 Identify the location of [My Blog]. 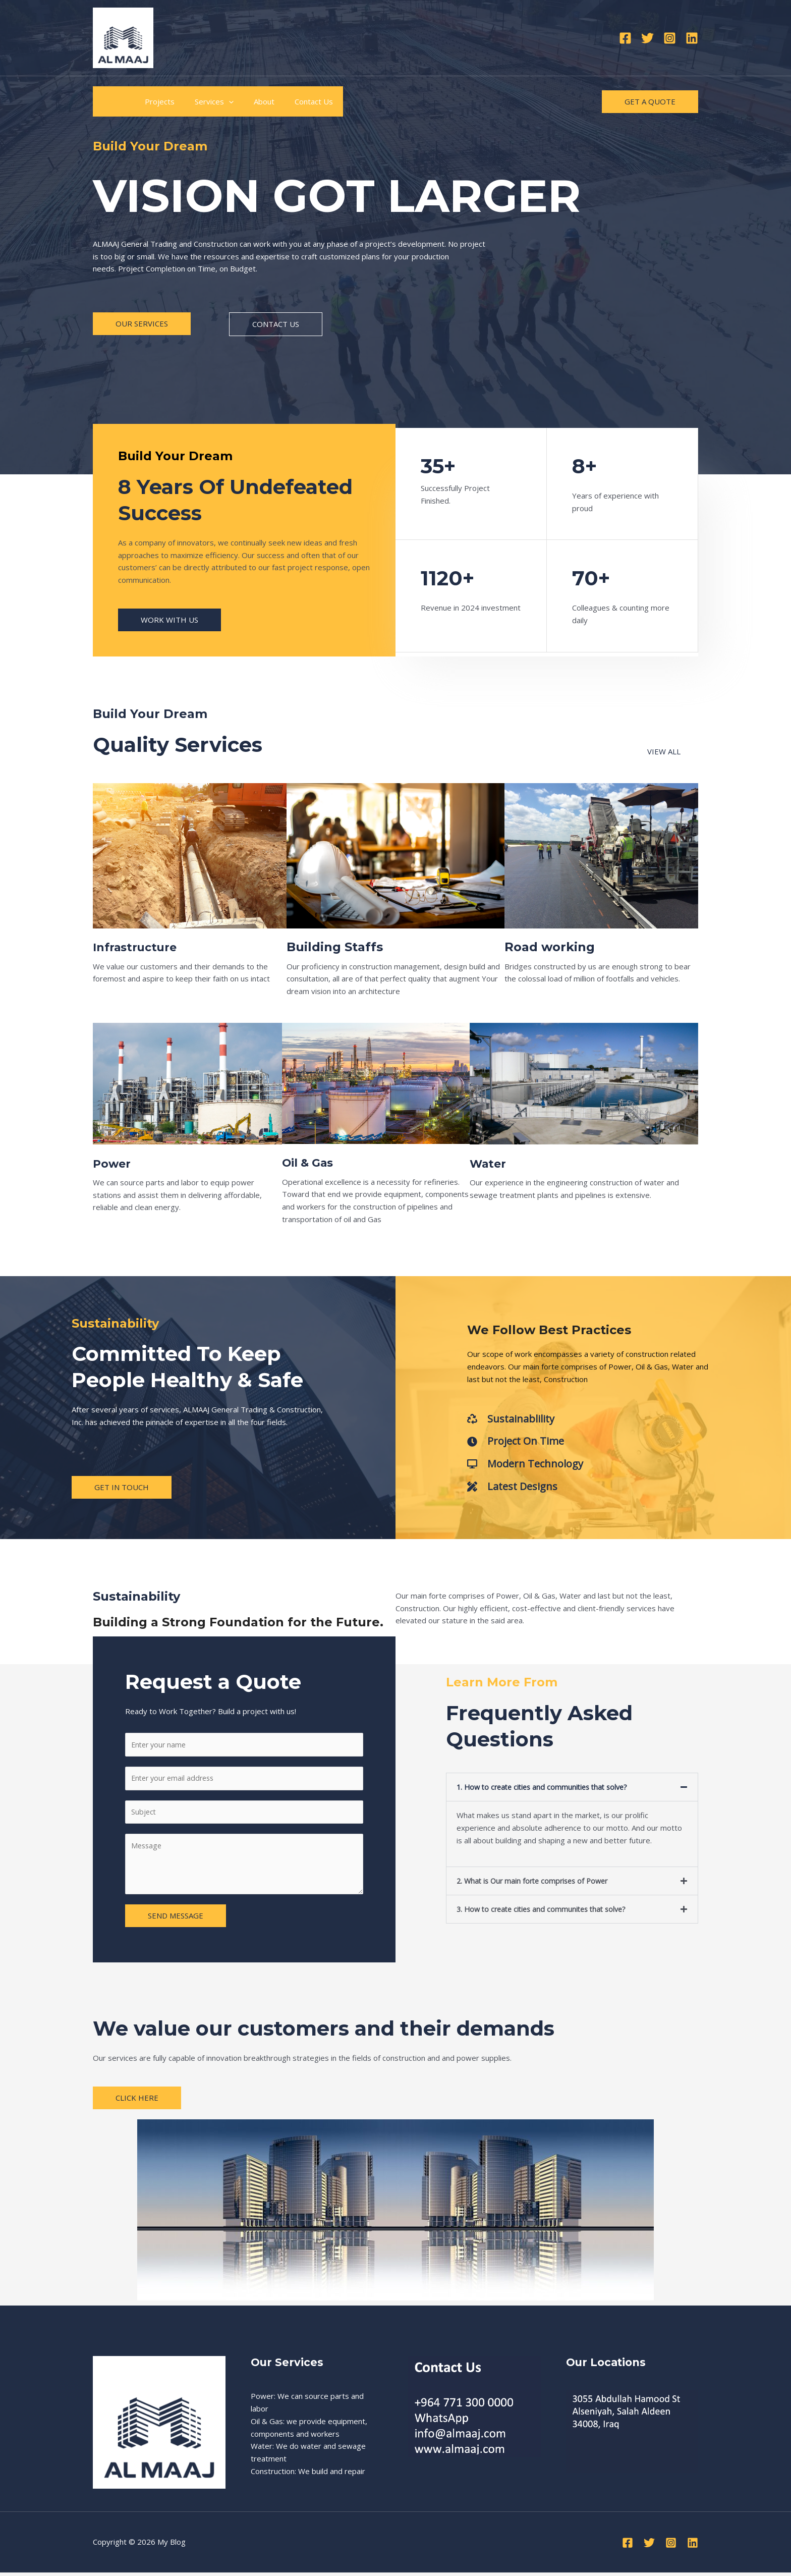
(123, 37).